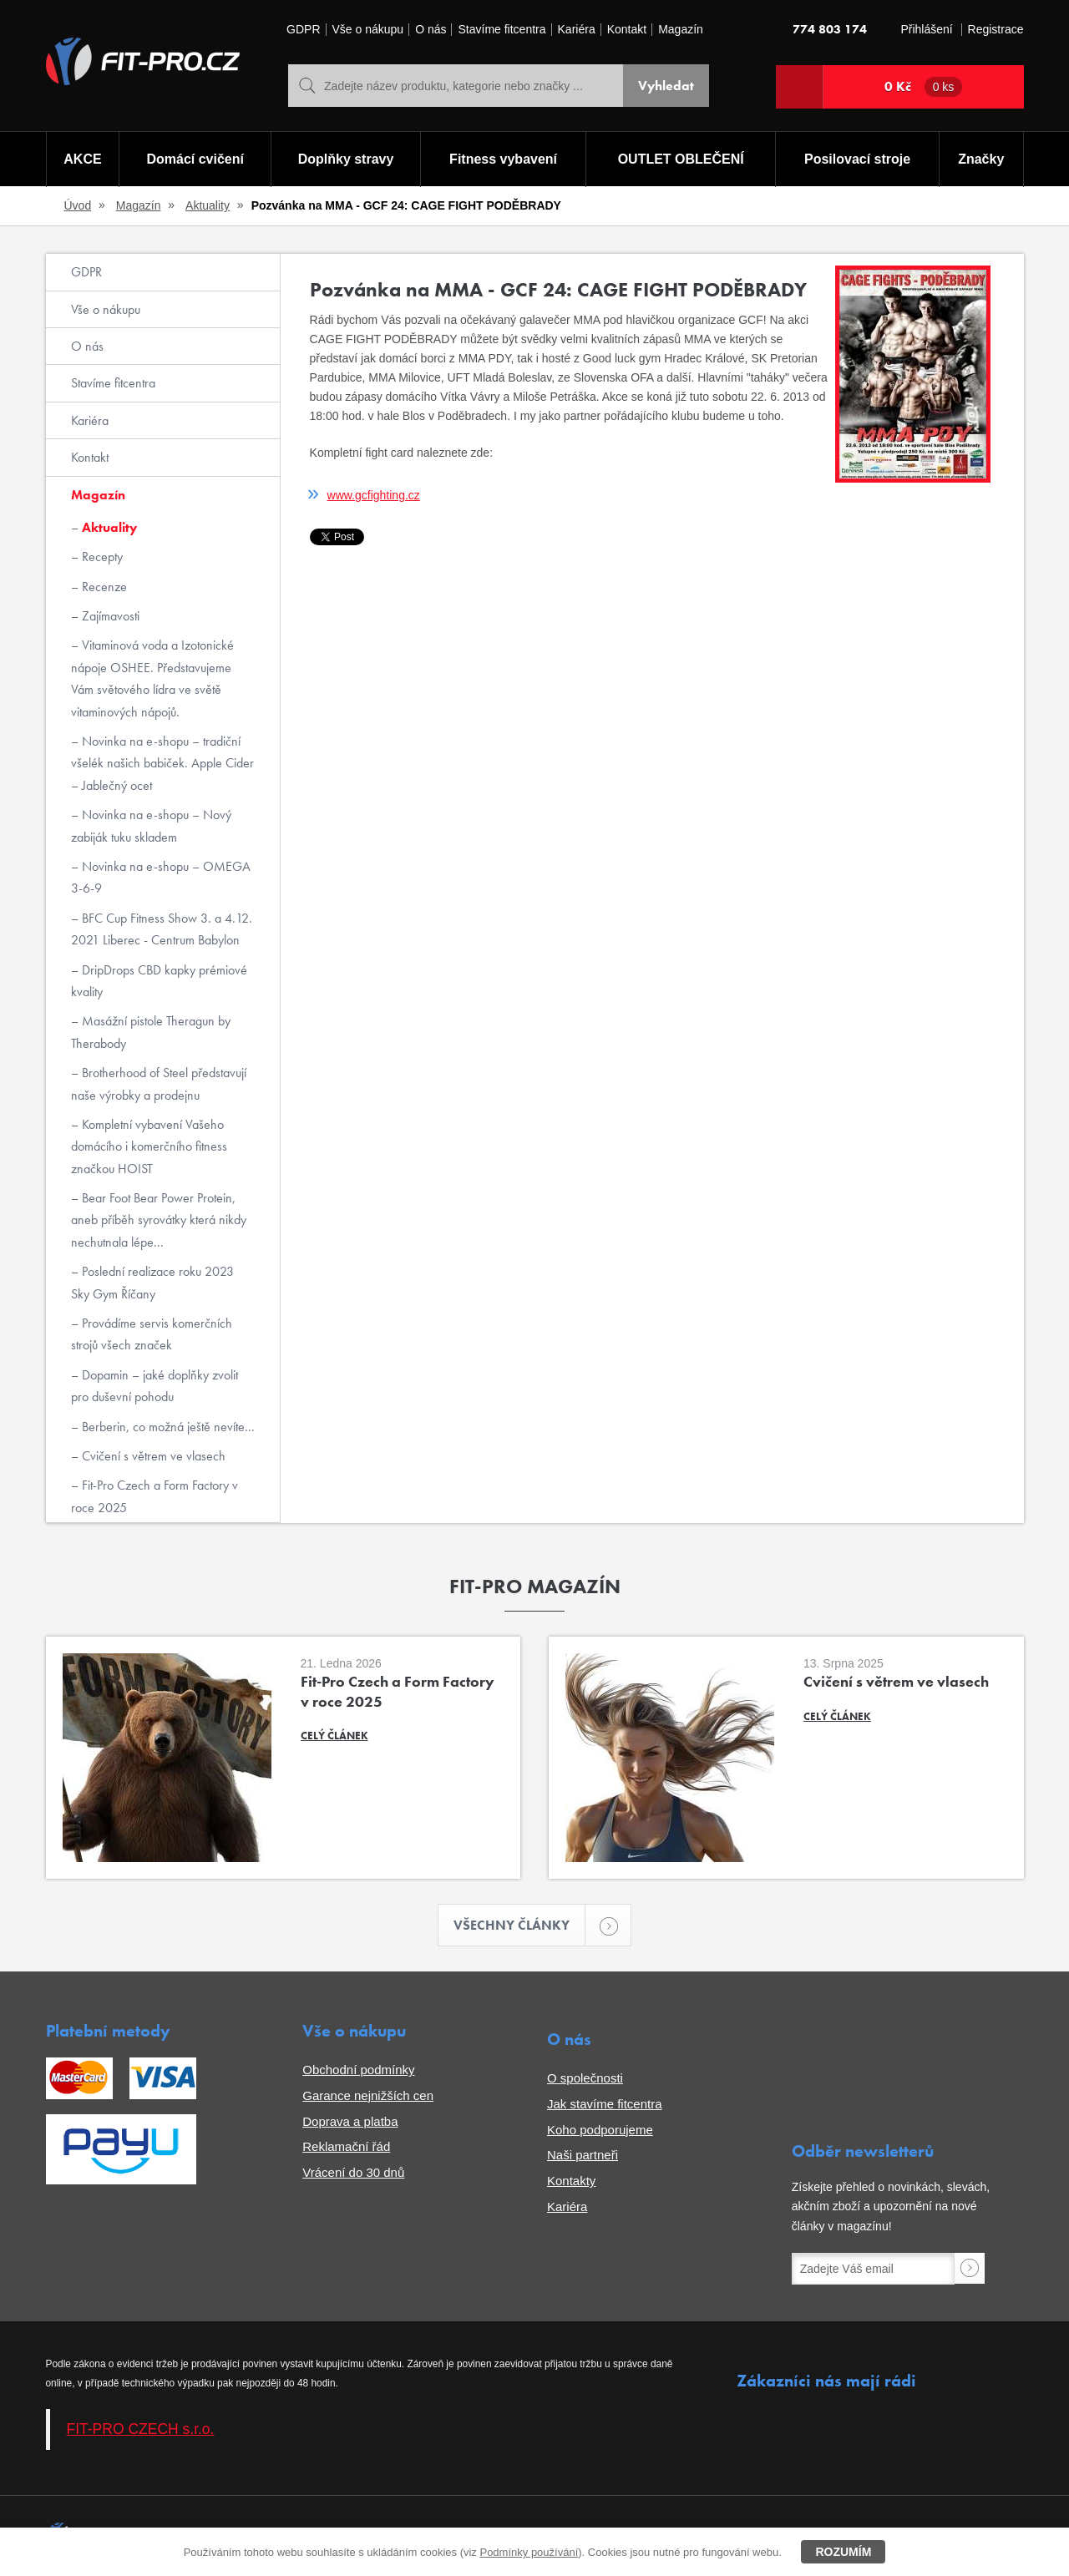 This screenshot has width=1069, height=2576. Describe the element at coordinates (78, 205) in the screenshot. I see `Úvod` at that location.